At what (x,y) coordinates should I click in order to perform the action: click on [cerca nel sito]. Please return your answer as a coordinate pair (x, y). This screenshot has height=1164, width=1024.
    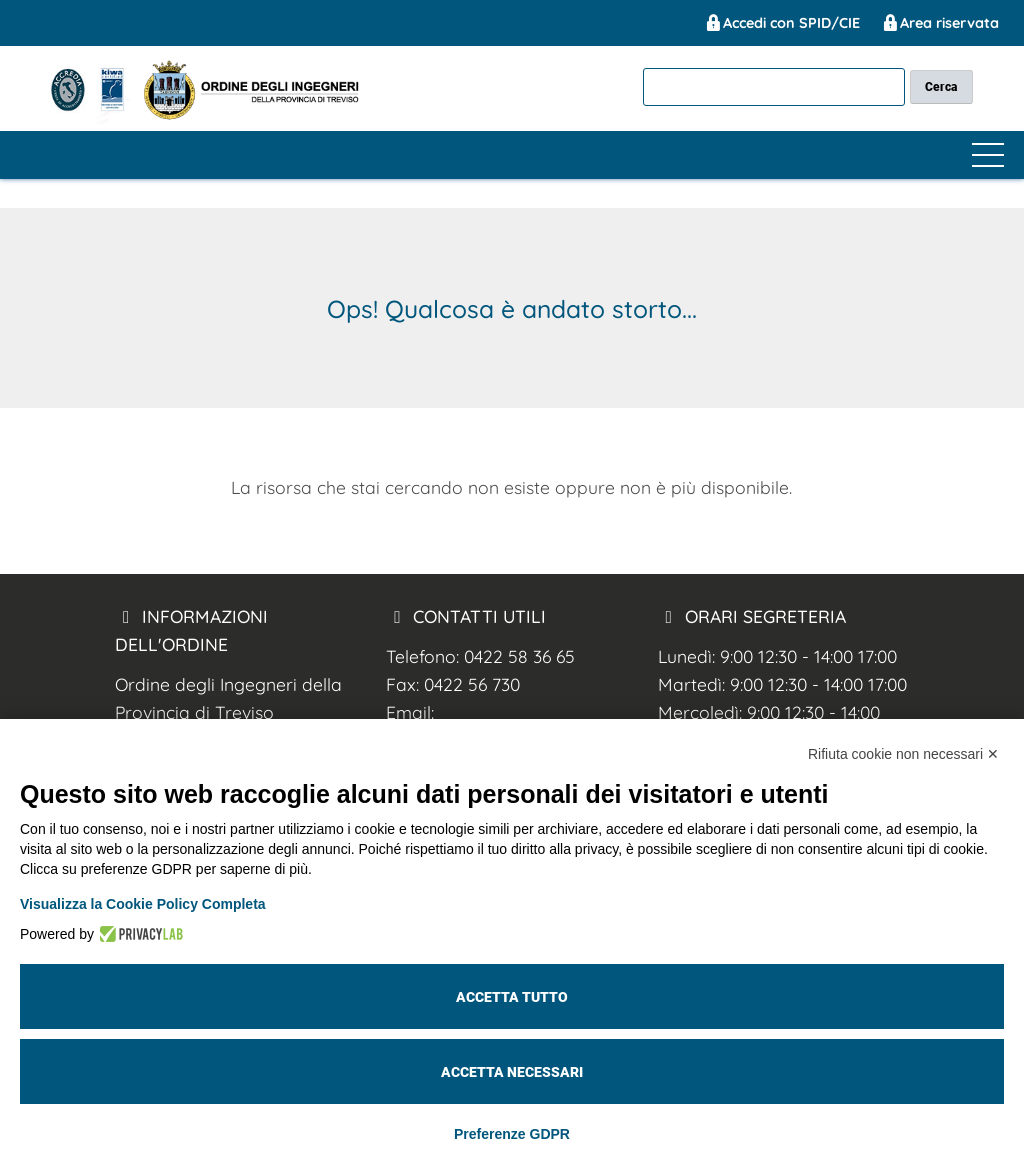
    Looking at the image, I should click on (941, 86).